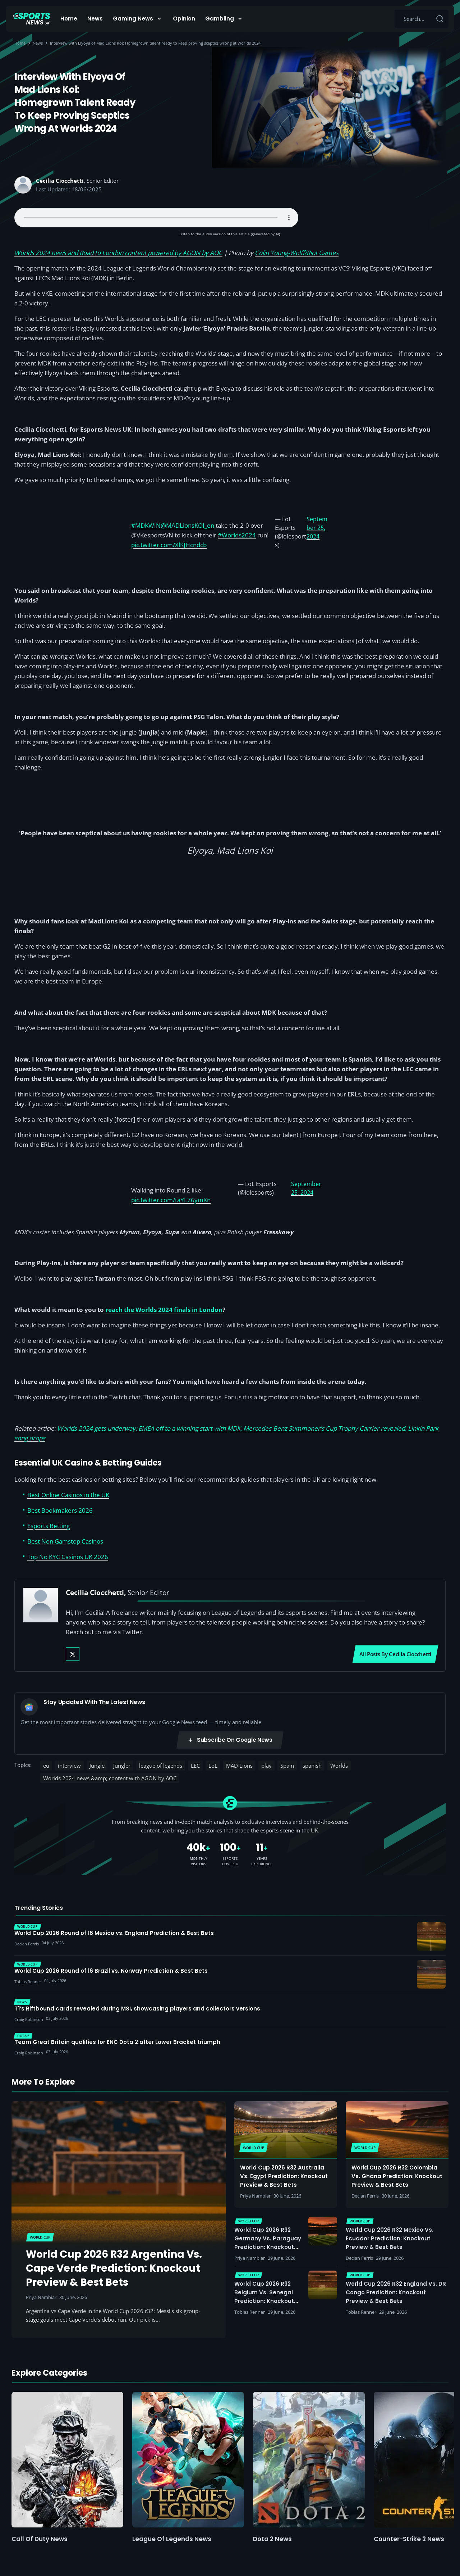  I want to click on Spain, so click(287, 1765).